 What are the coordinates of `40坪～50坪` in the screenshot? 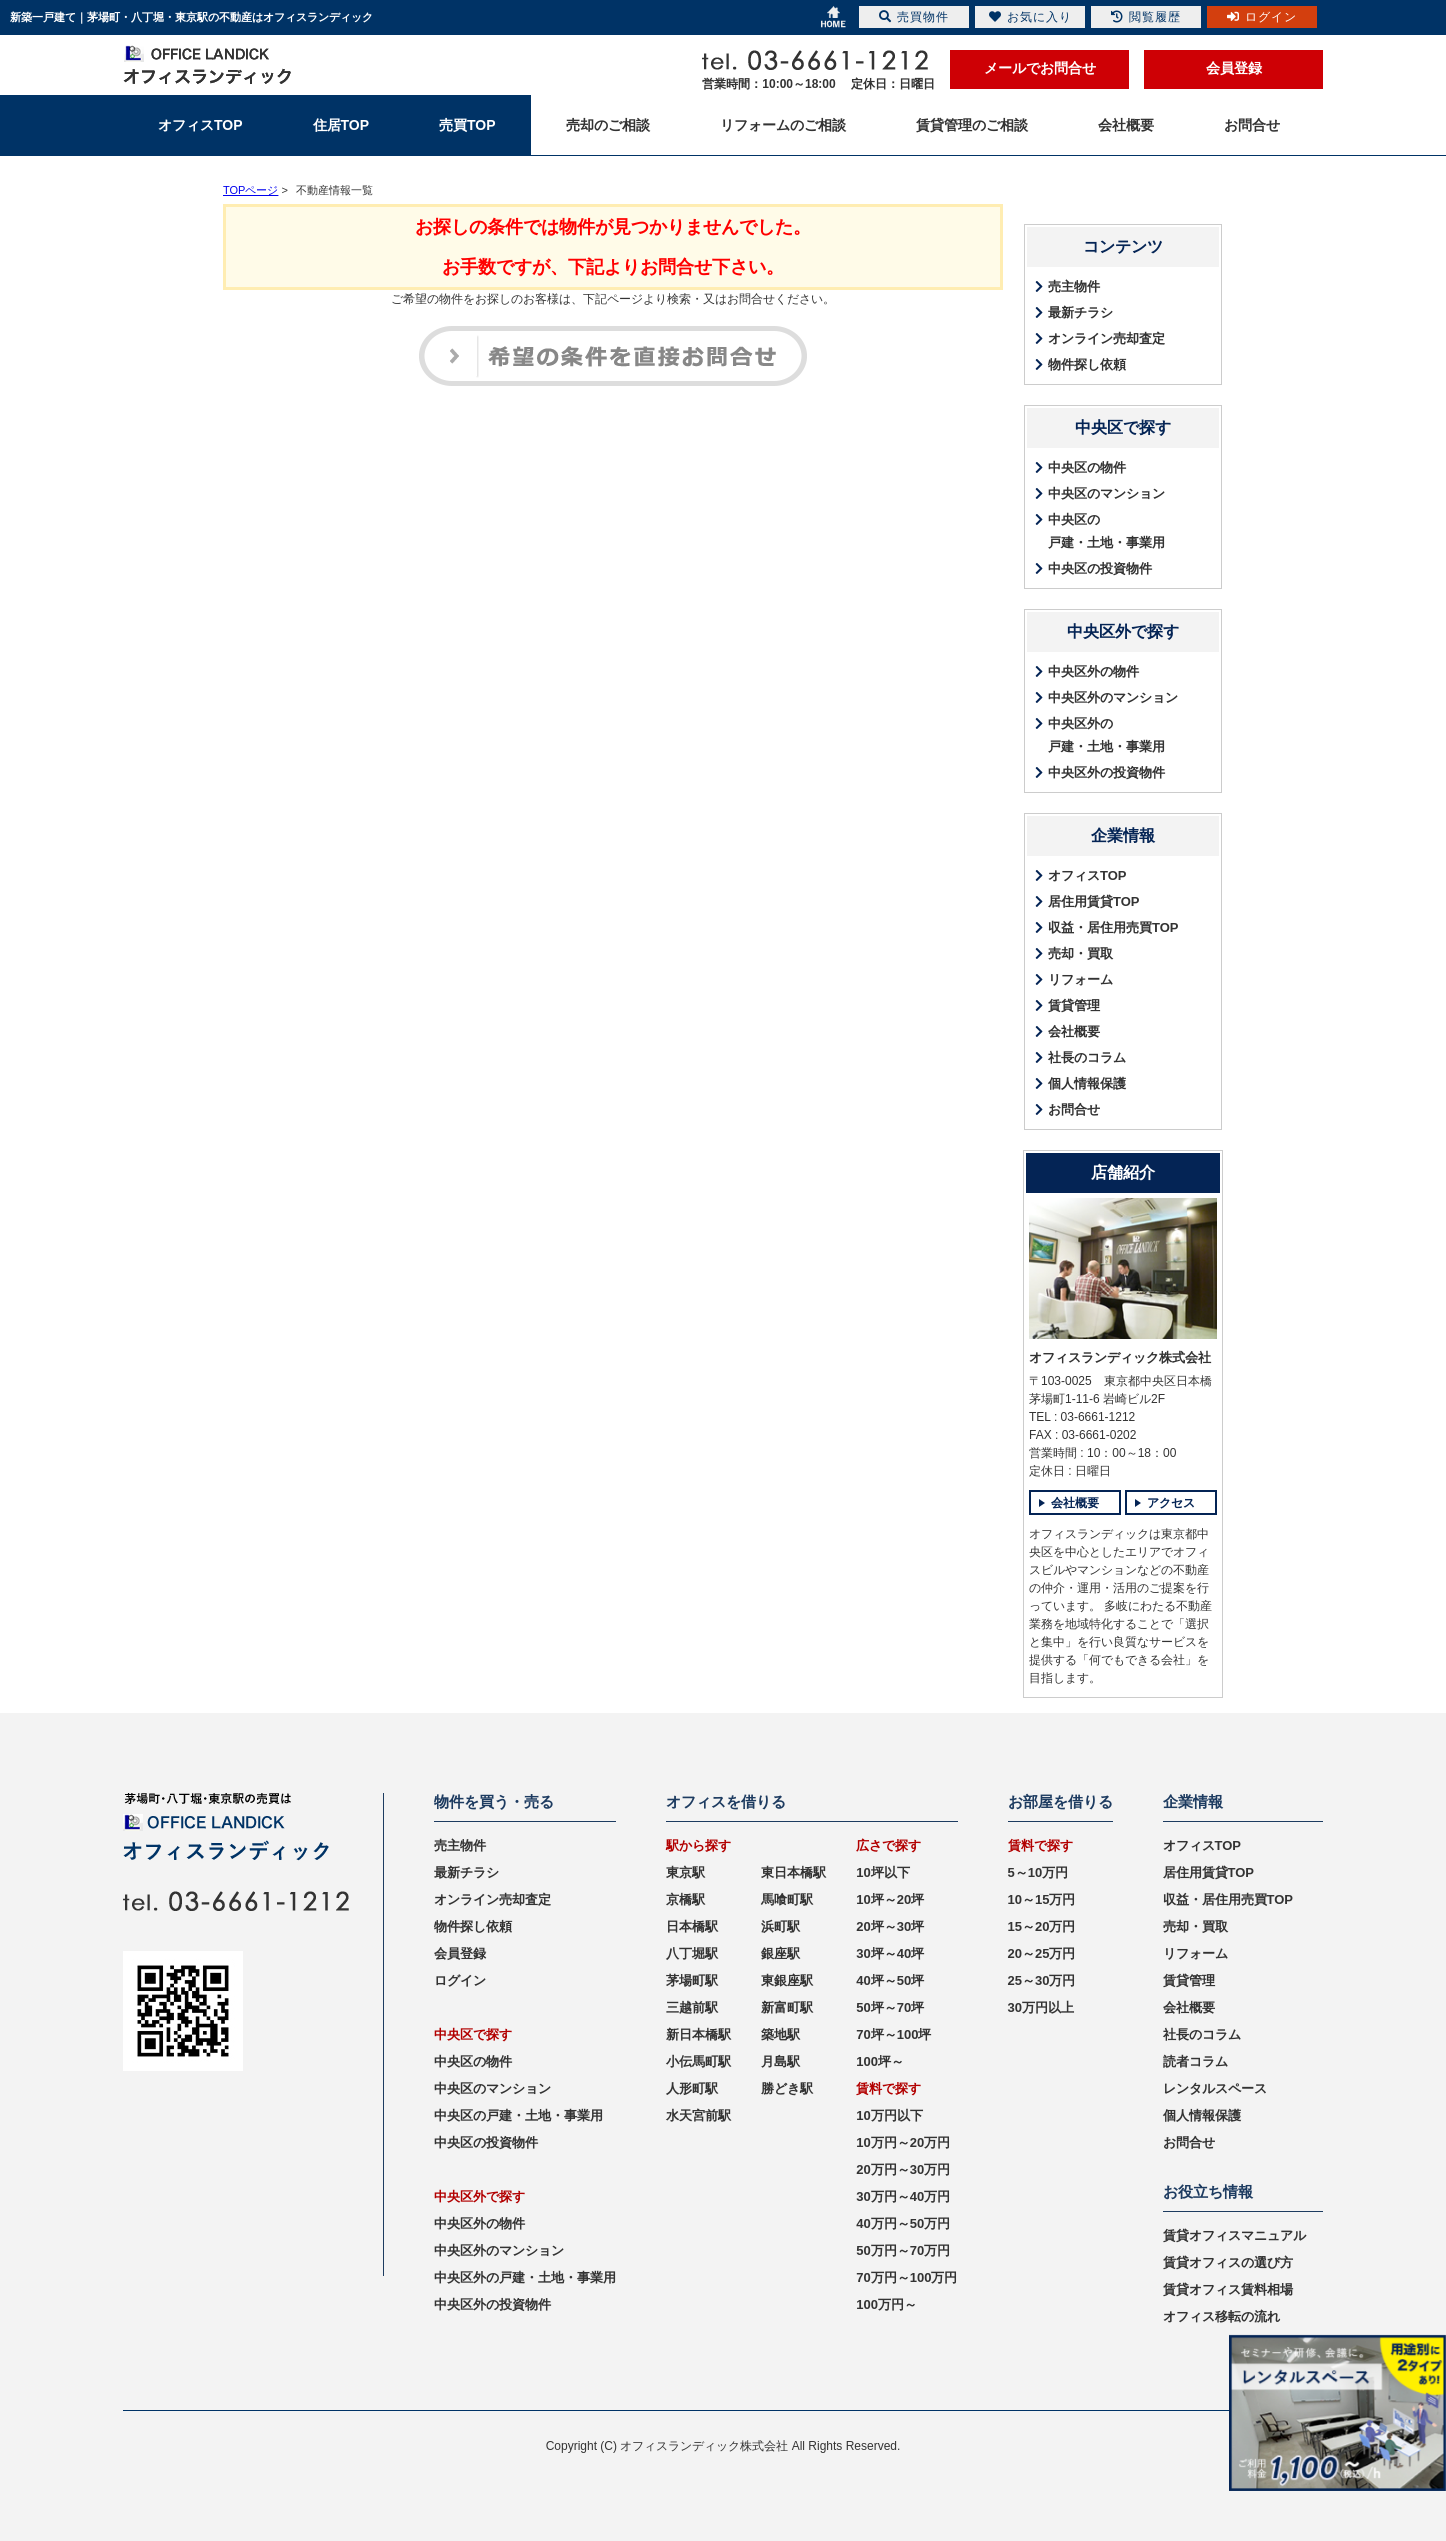 It's located at (890, 1980).